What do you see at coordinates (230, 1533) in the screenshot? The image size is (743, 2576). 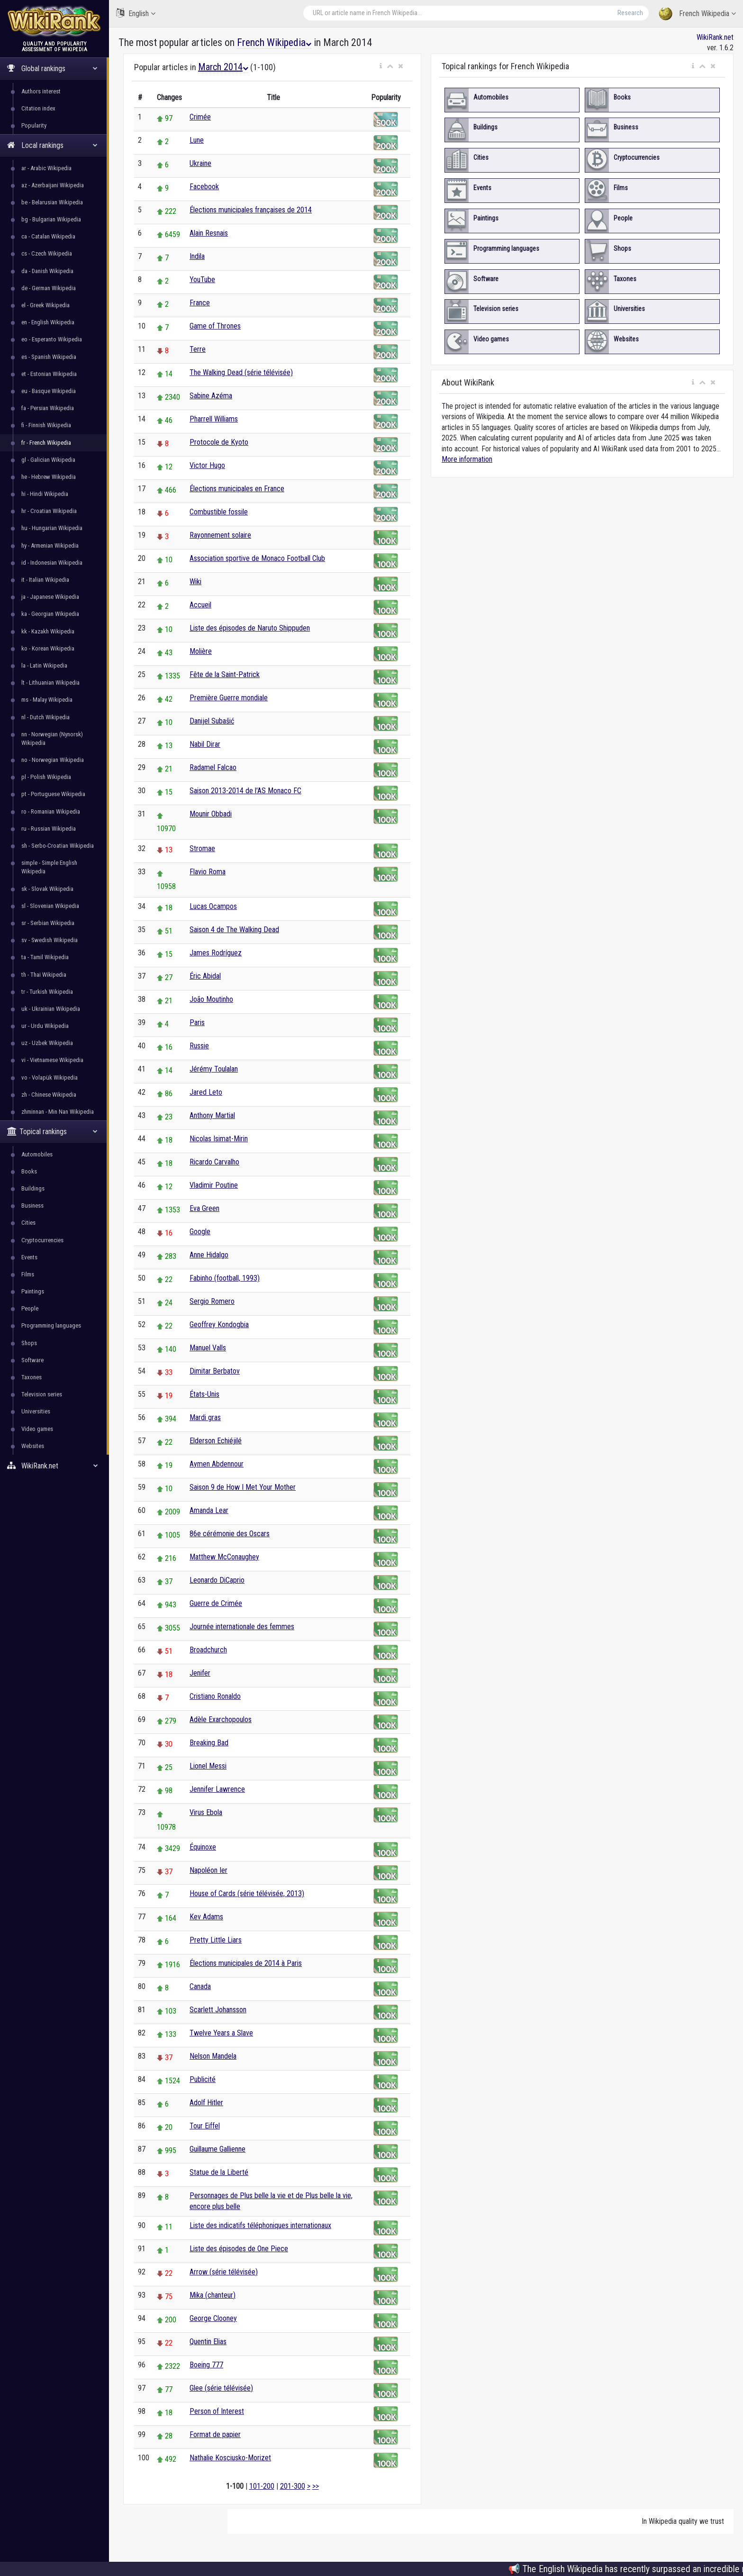 I see `86e cérémonie des Oscars` at bounding box center [230, 1533].